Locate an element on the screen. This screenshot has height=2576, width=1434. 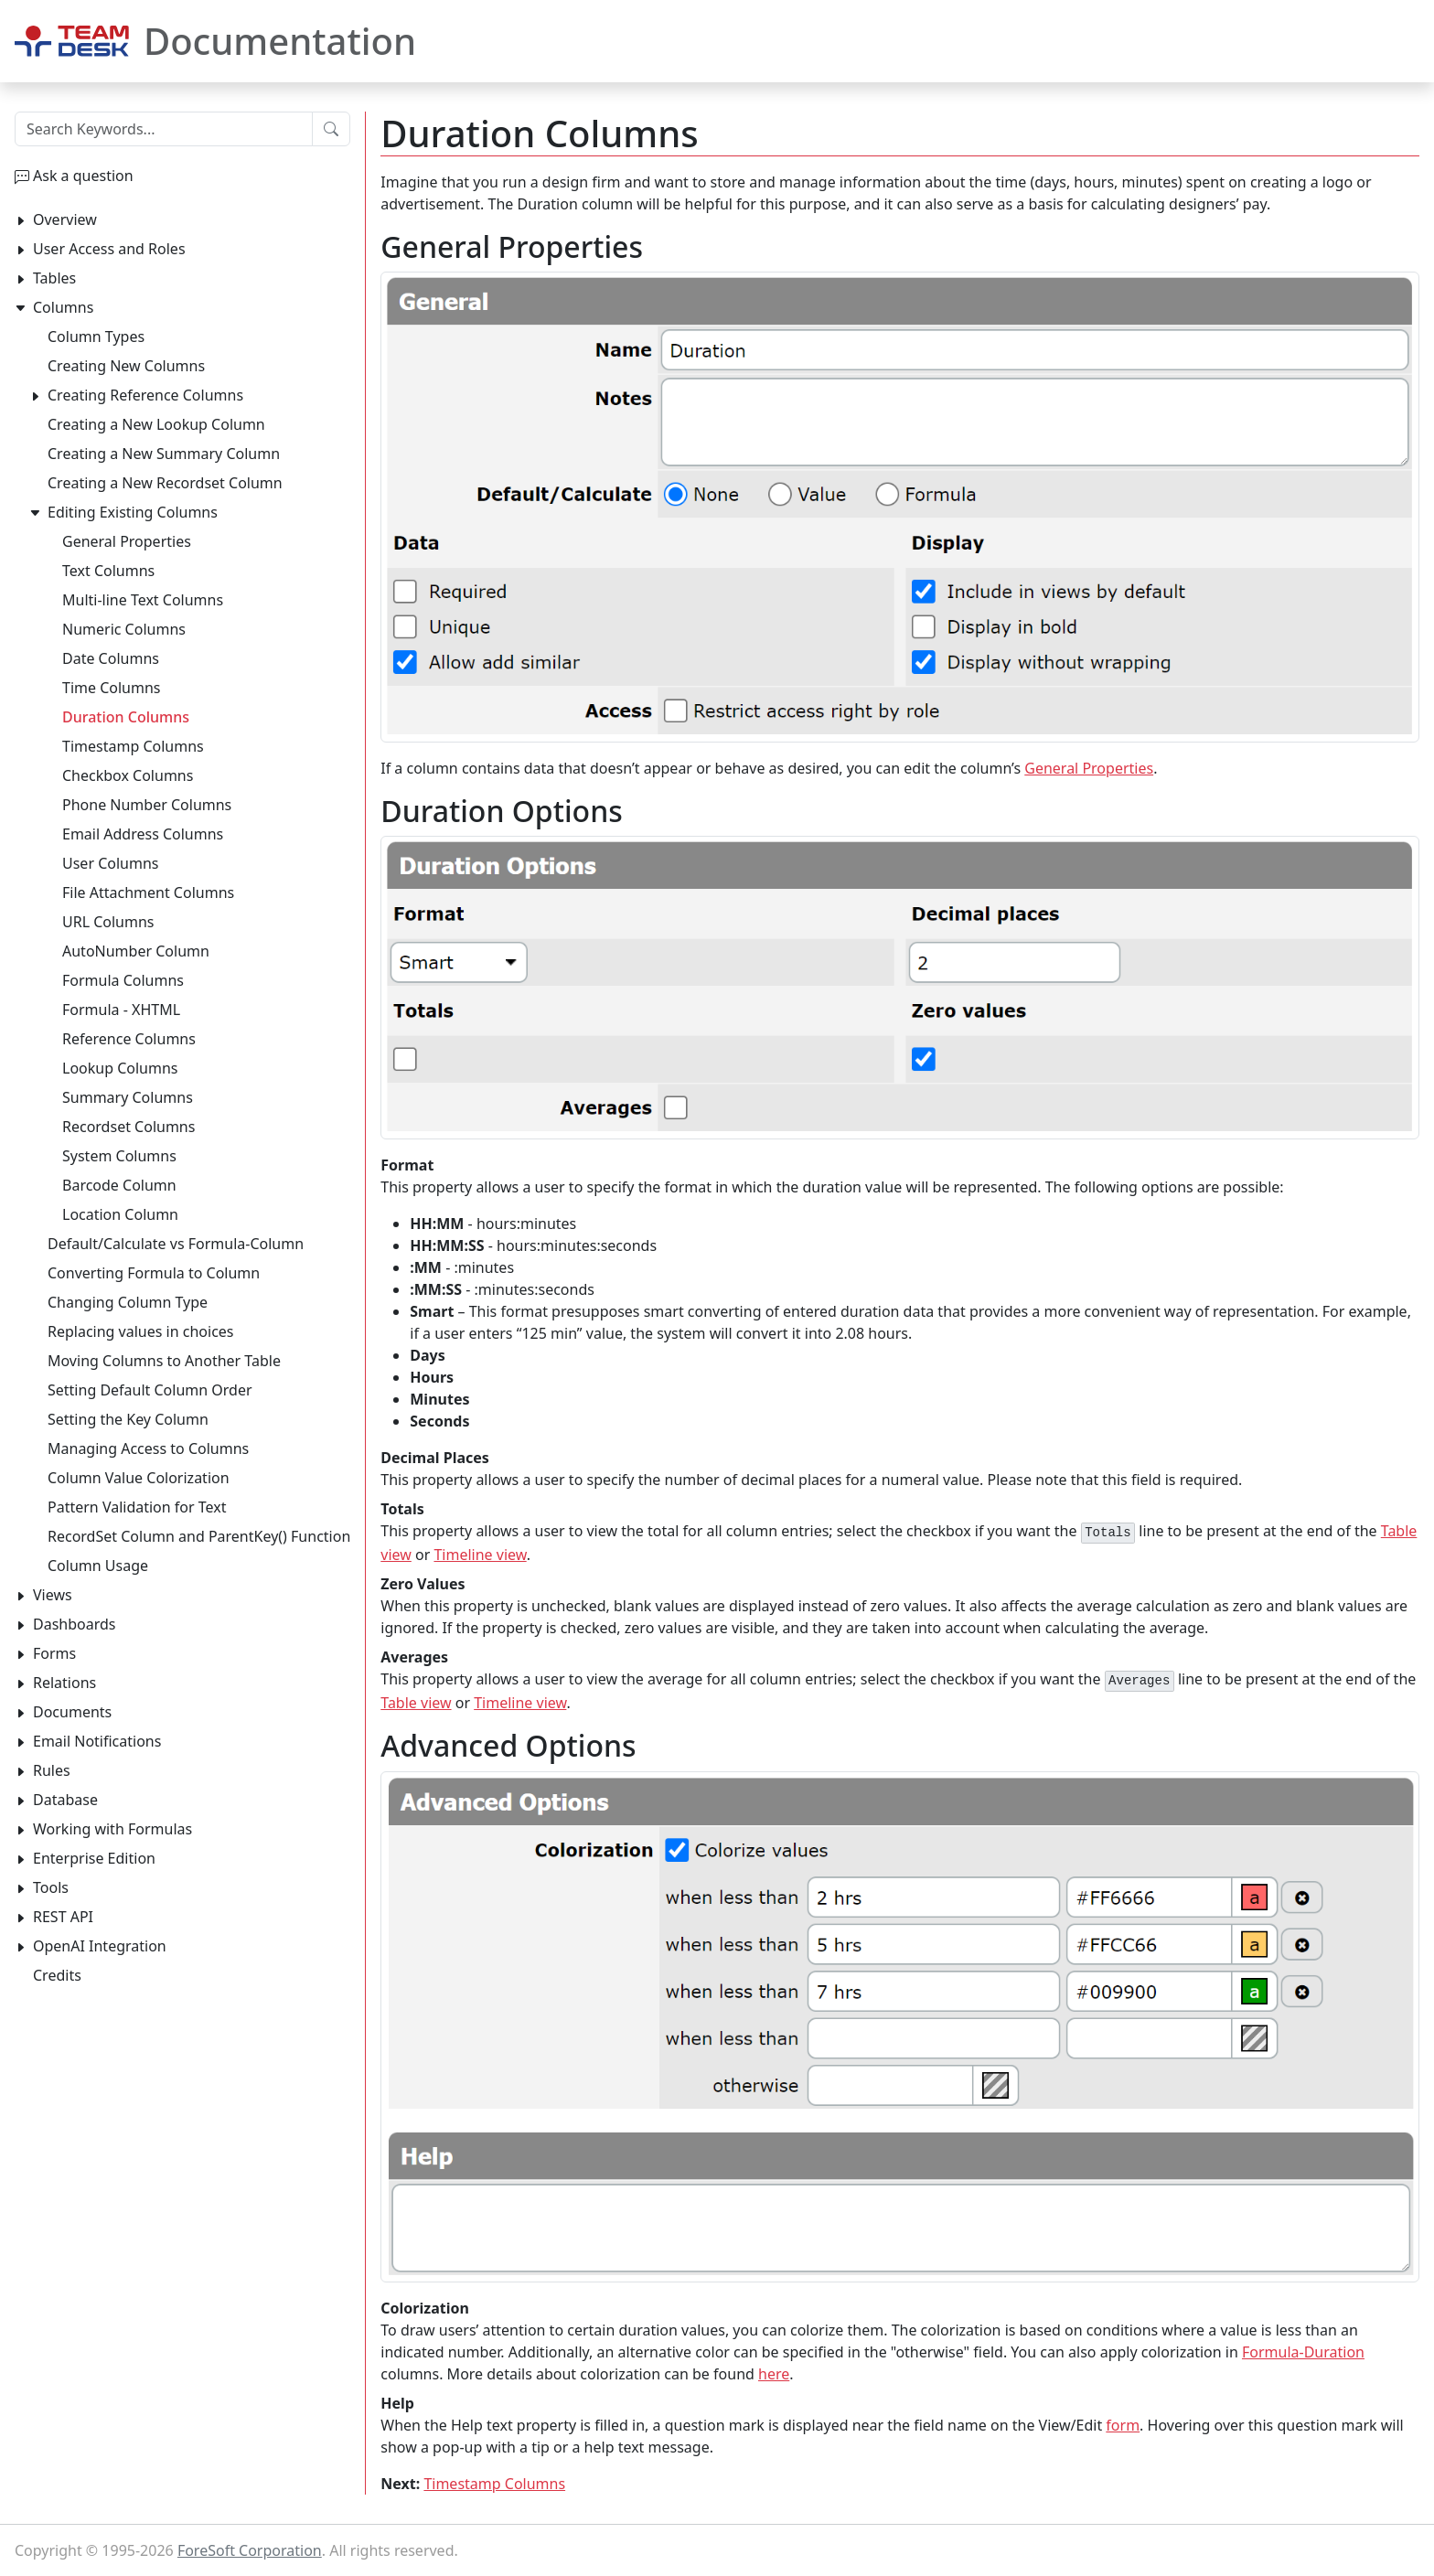
Documents is located at coordinates (72, 1712).